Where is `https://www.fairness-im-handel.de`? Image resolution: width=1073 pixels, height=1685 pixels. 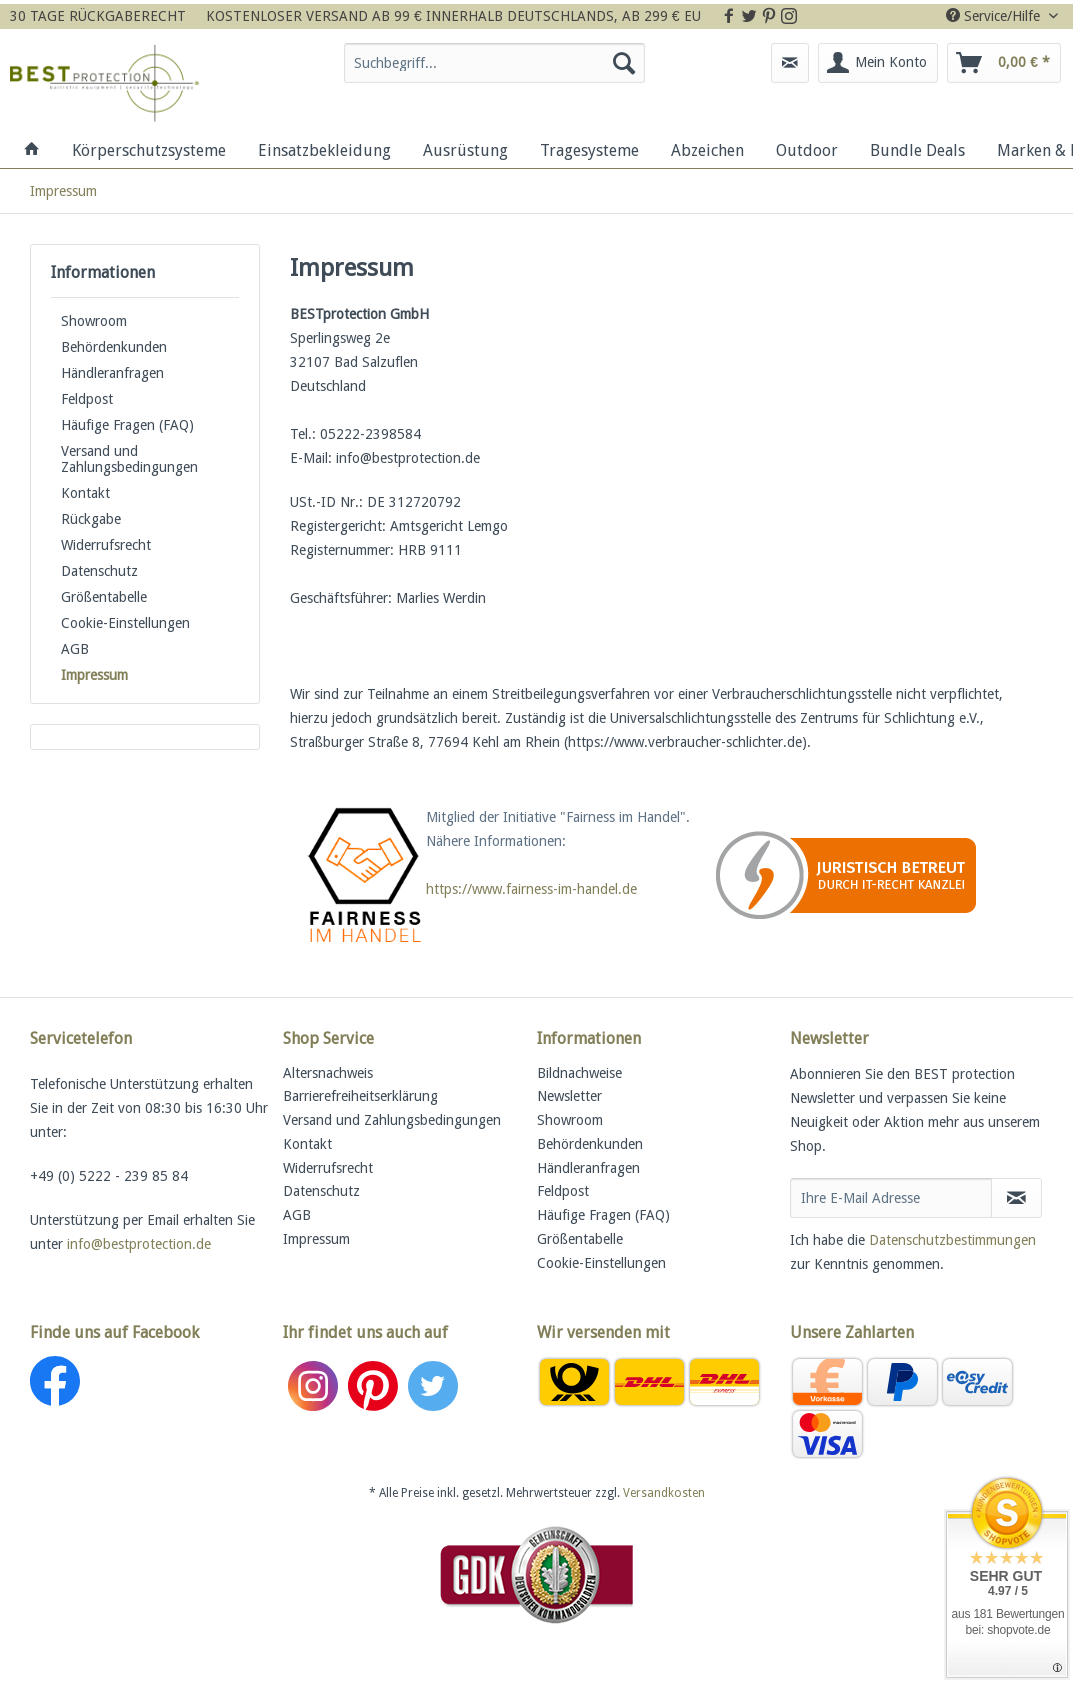 https://www.fairness-im-handel.de is located at coordinates (531, 889).